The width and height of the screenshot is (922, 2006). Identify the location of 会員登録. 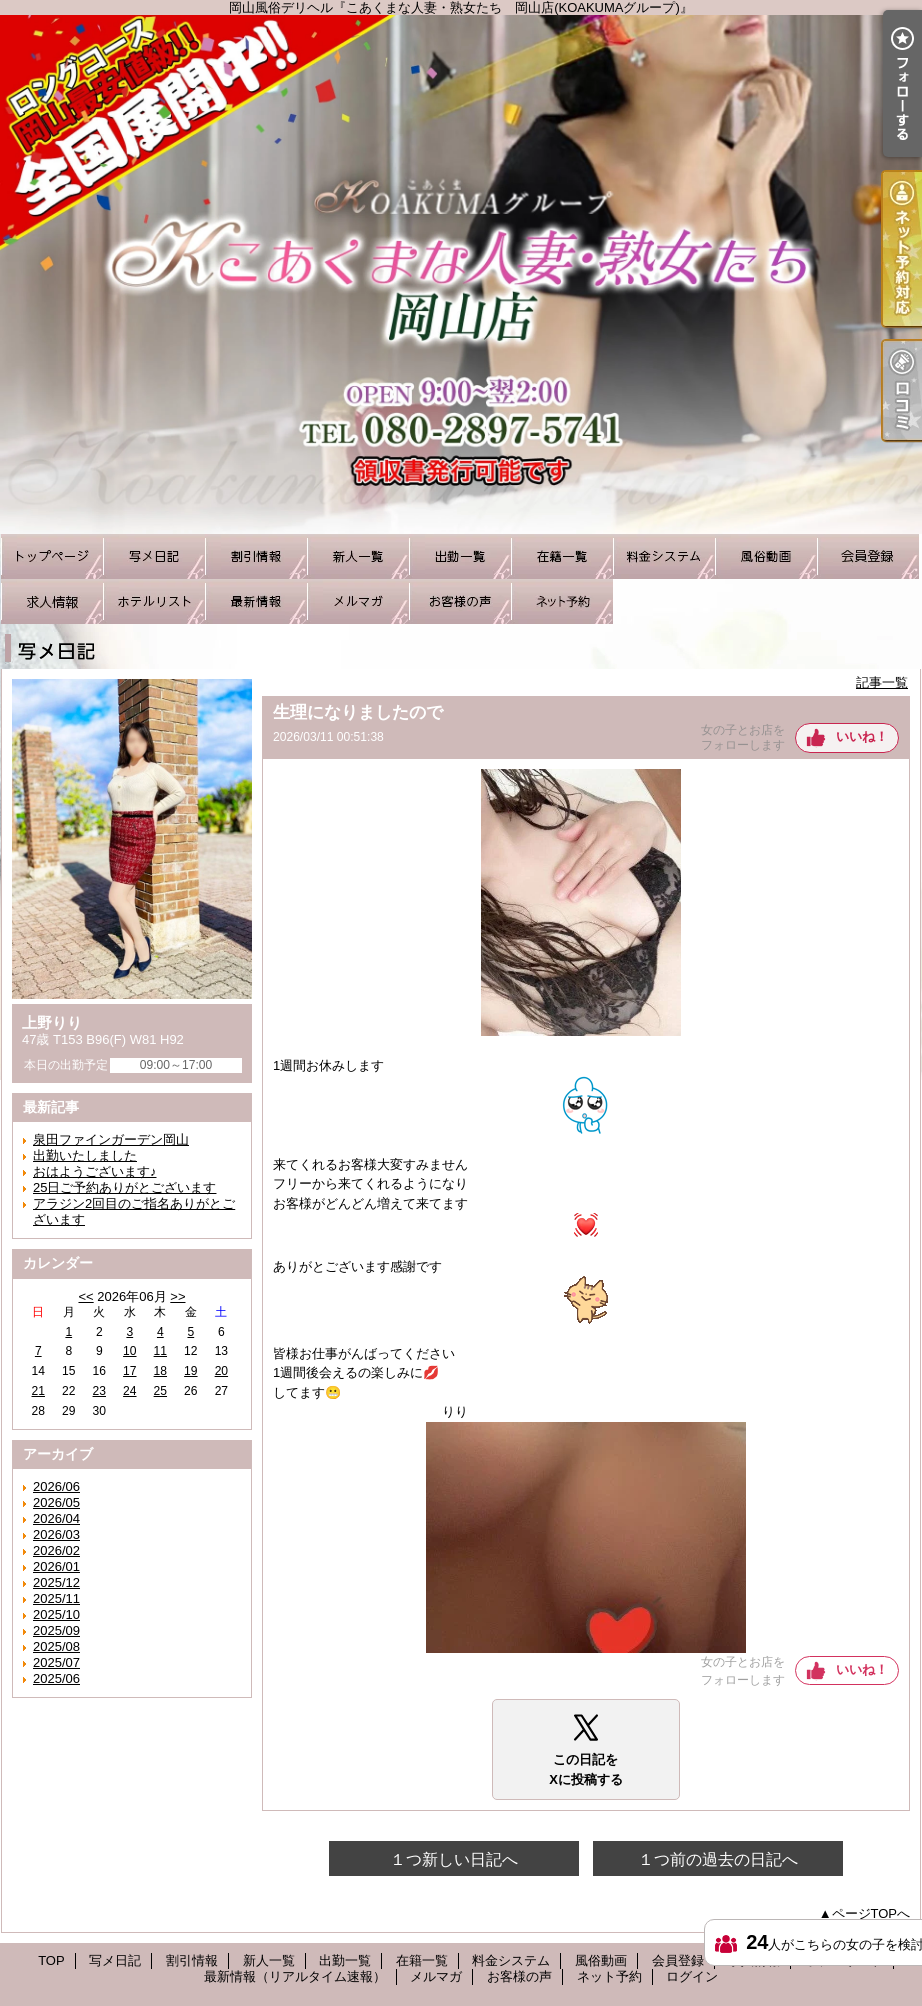
(868, 556).